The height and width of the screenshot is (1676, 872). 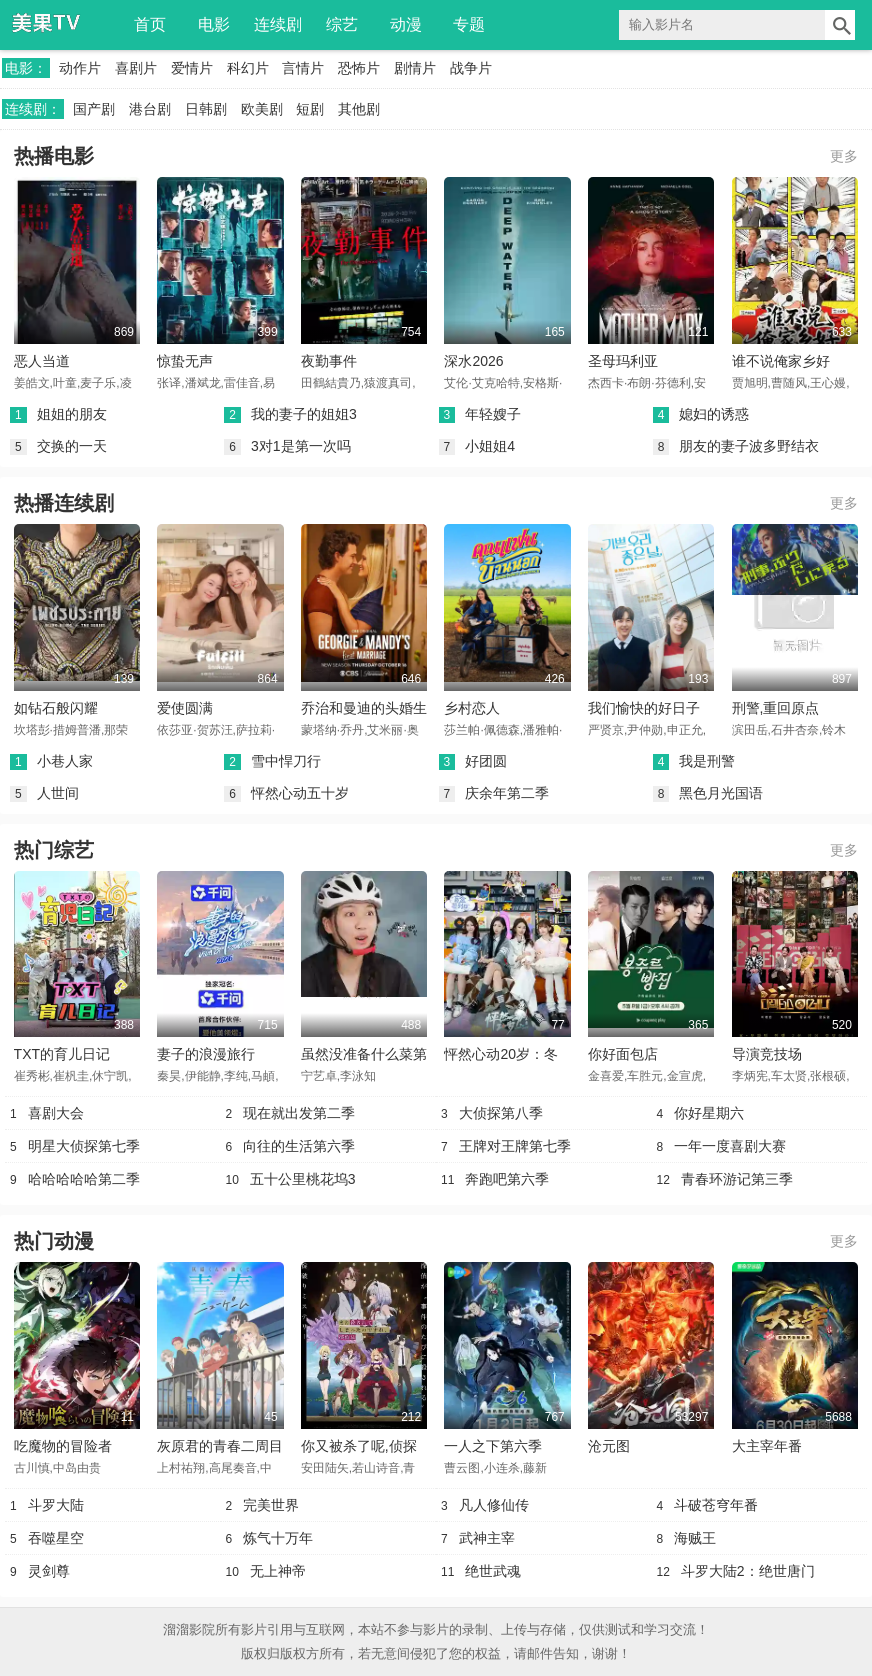 I want to click on 大主宰年番, so click(x=767, y=1446).